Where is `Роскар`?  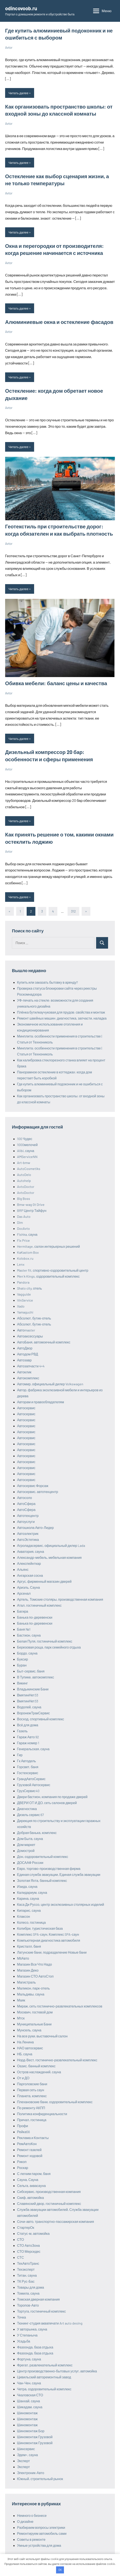 Роскар is located at coordinates (22, 2168).